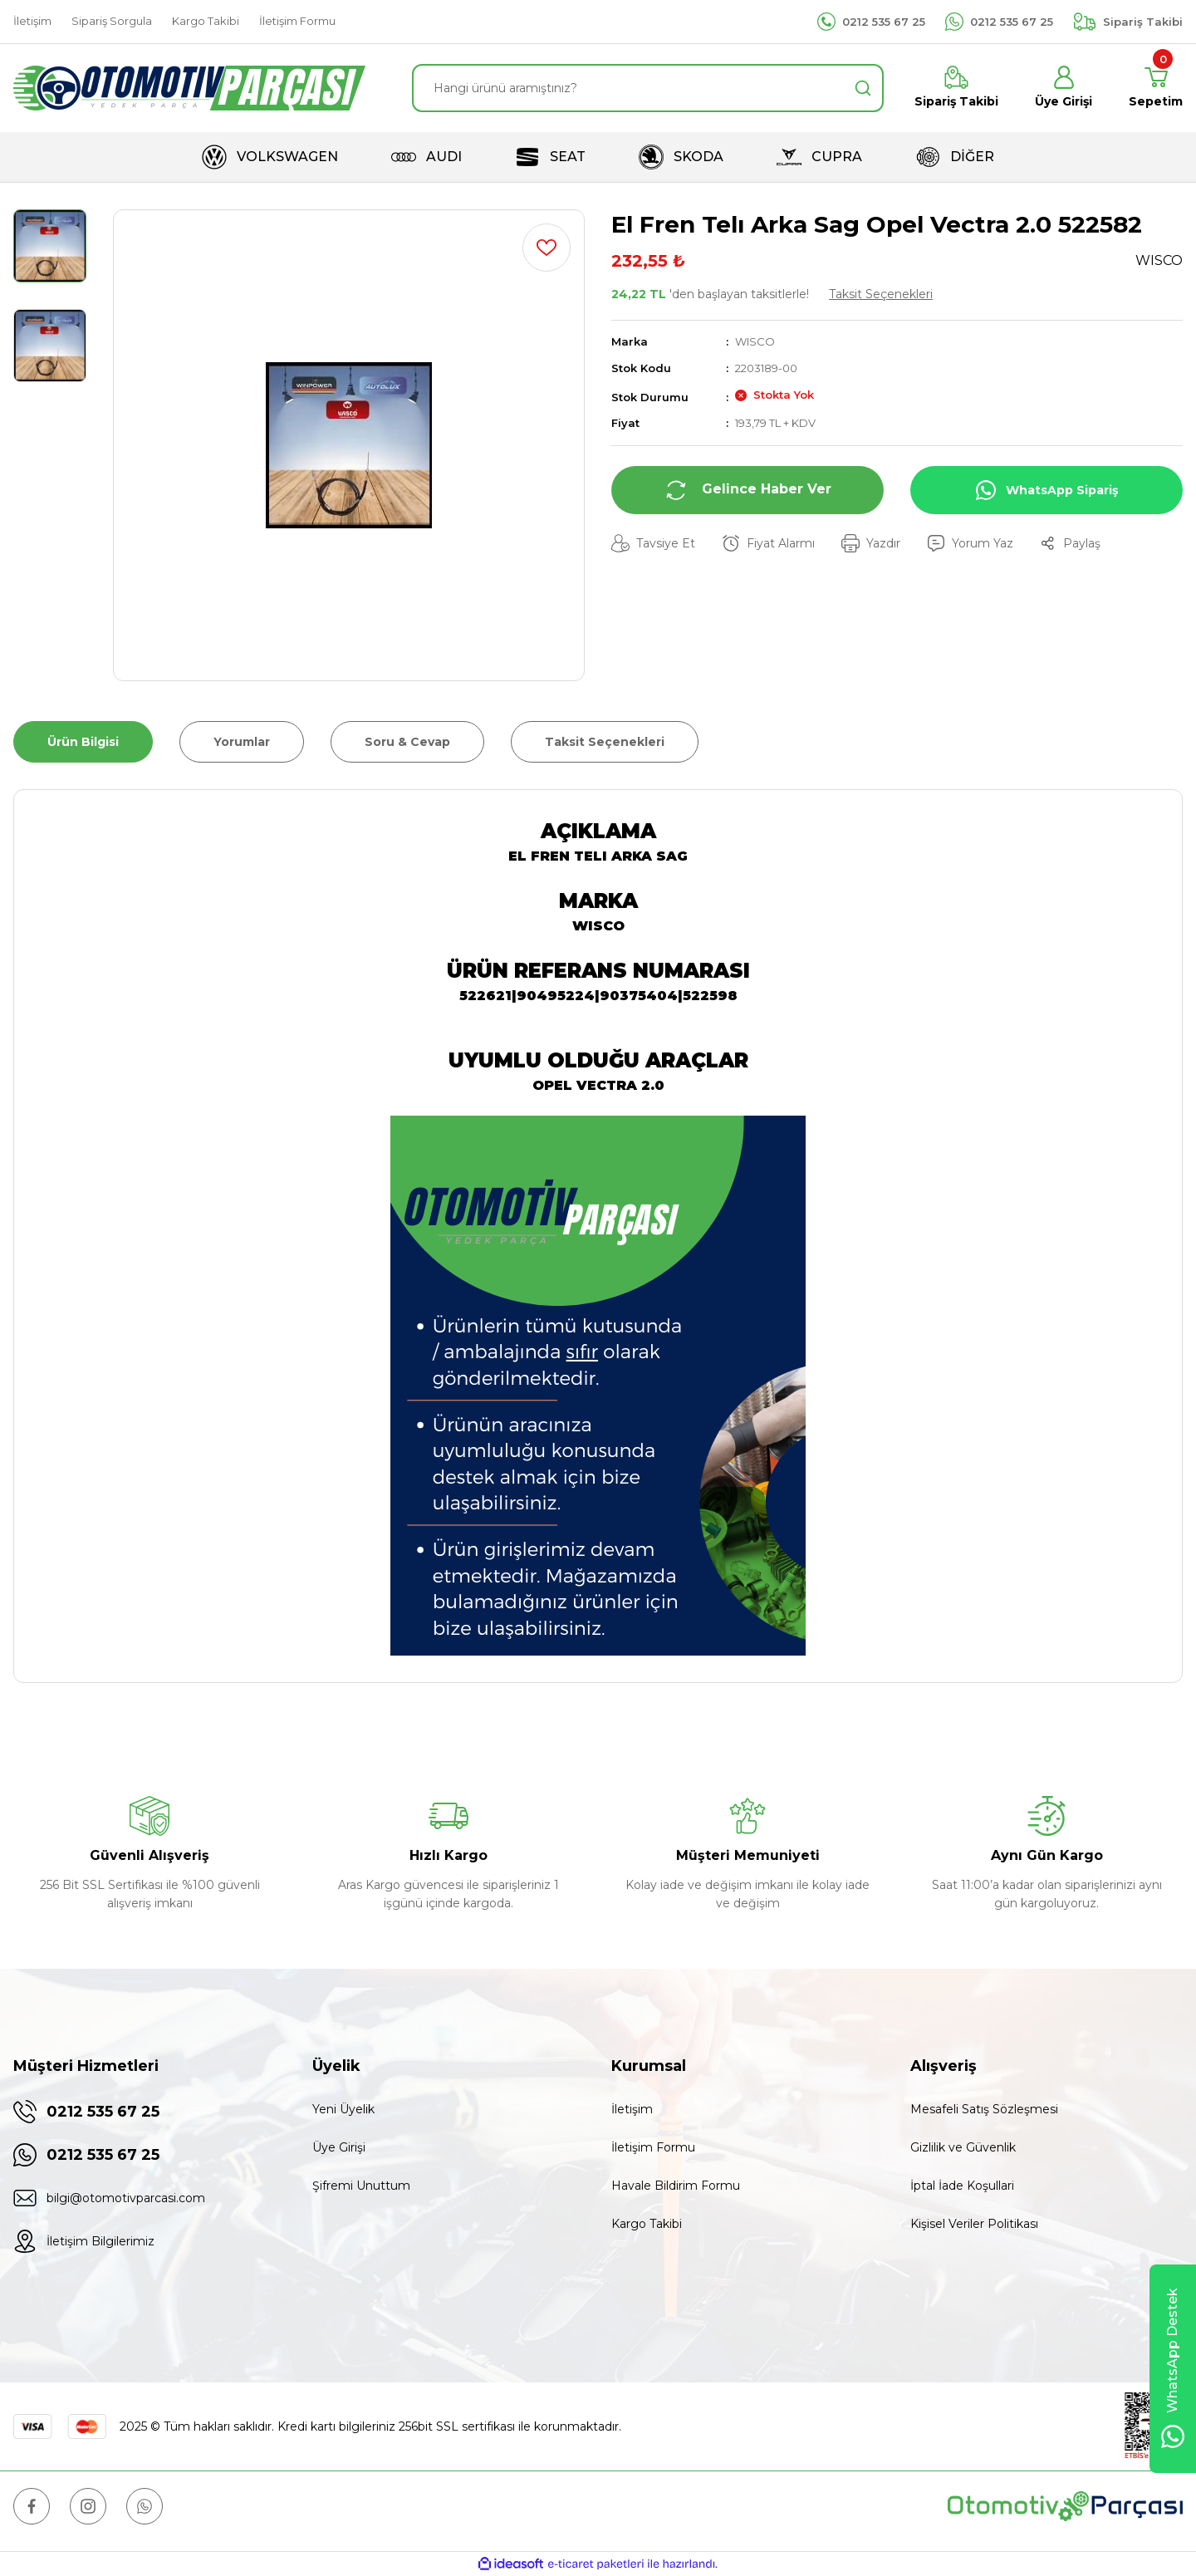 This screenshot has width=1196, height=2576. I want to click on Kargo Takibi, so click(646, 2223).